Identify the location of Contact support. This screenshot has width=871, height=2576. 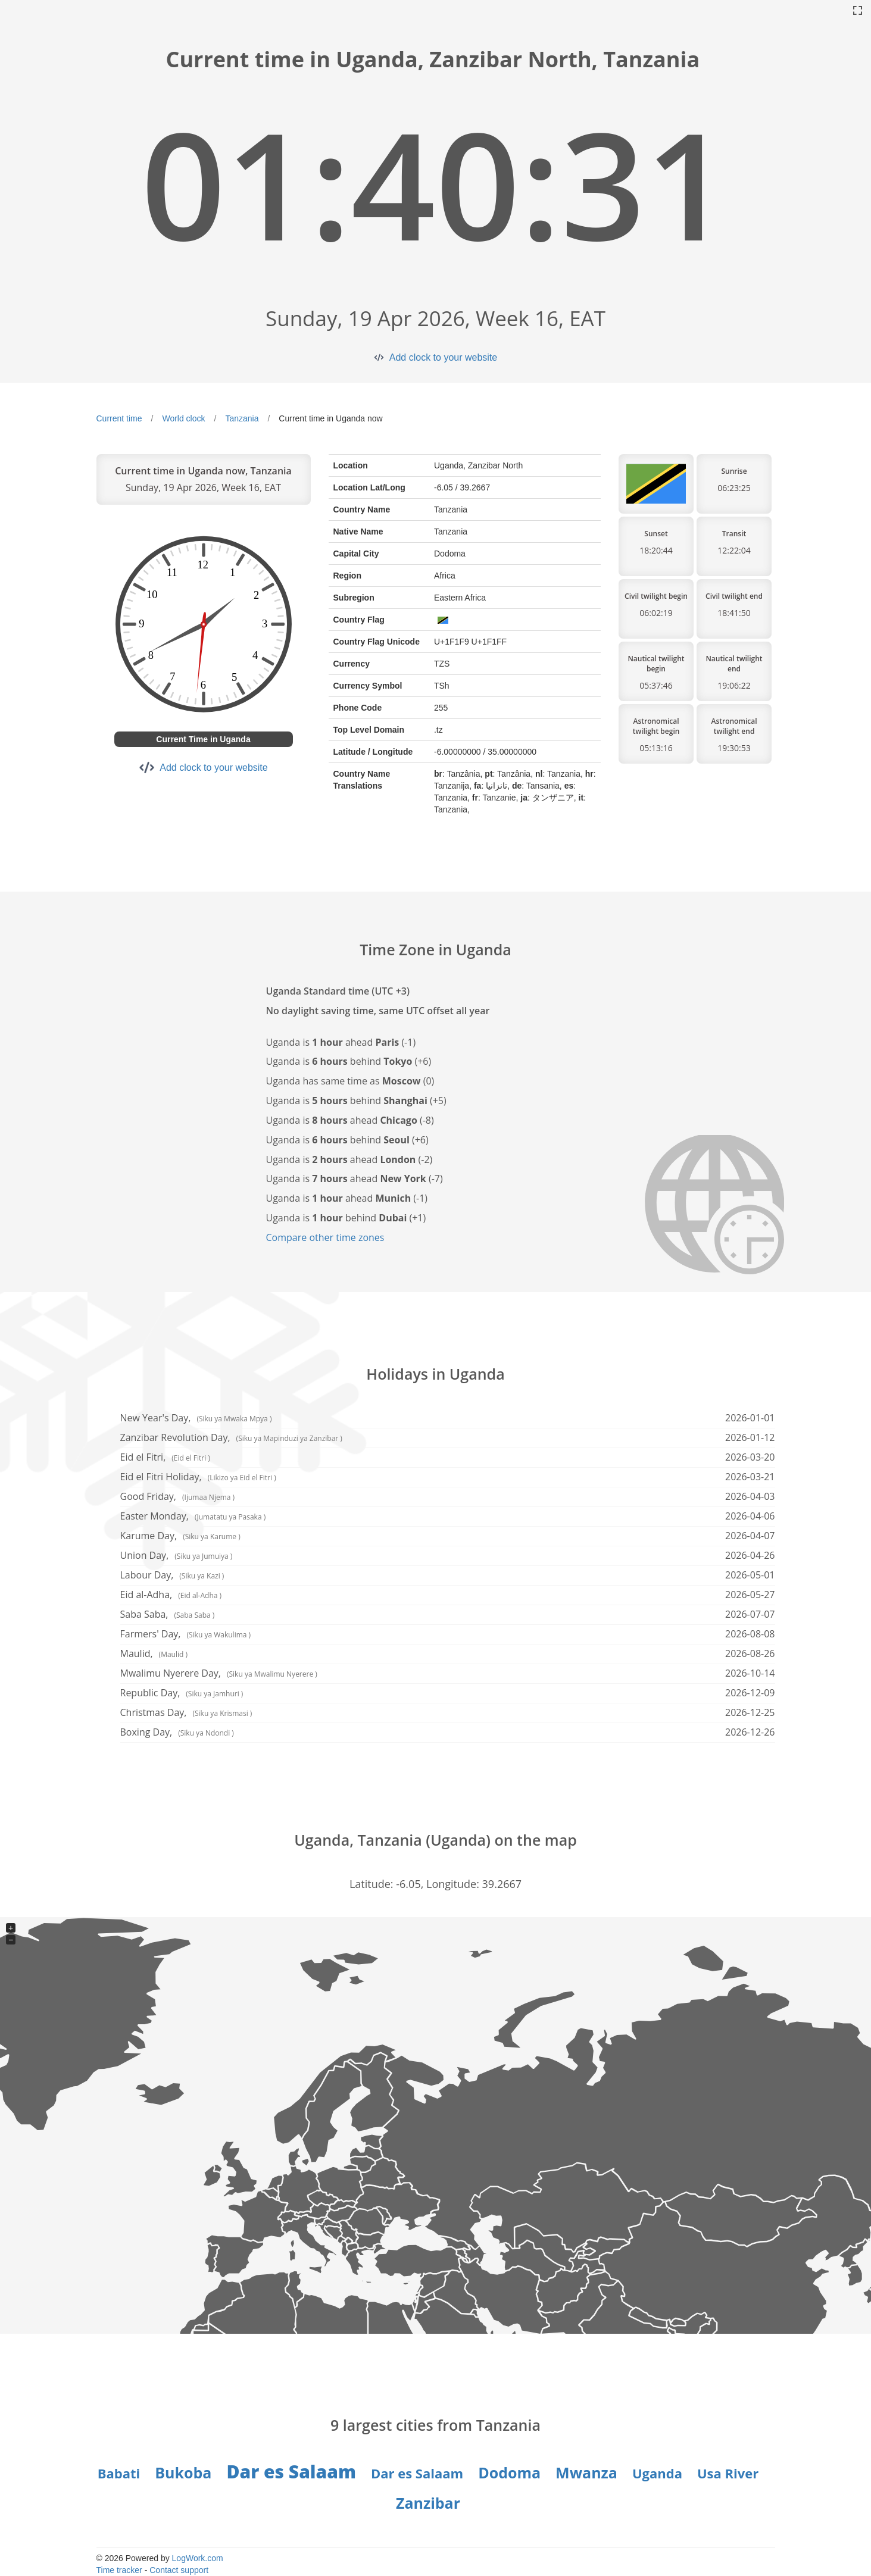
(178, 2570).